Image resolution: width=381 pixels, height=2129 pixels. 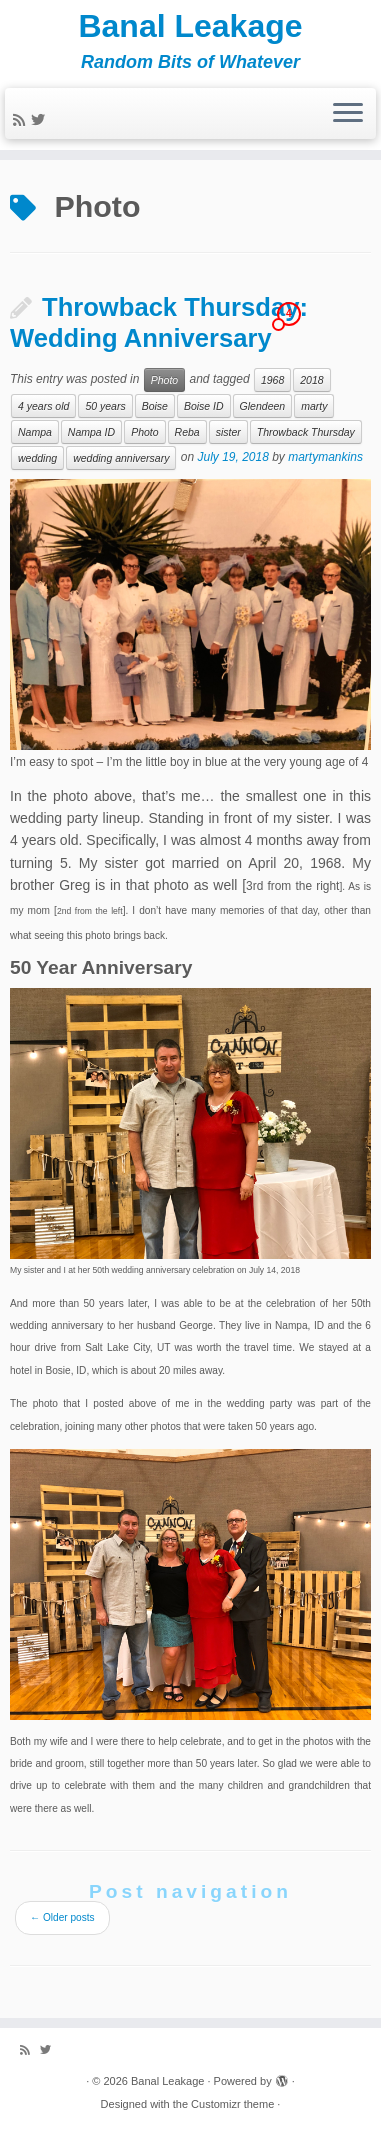 What do you see at coordinates (187, 432) in the screenshot?
I see `Reba` at bounding box center [187, 432].